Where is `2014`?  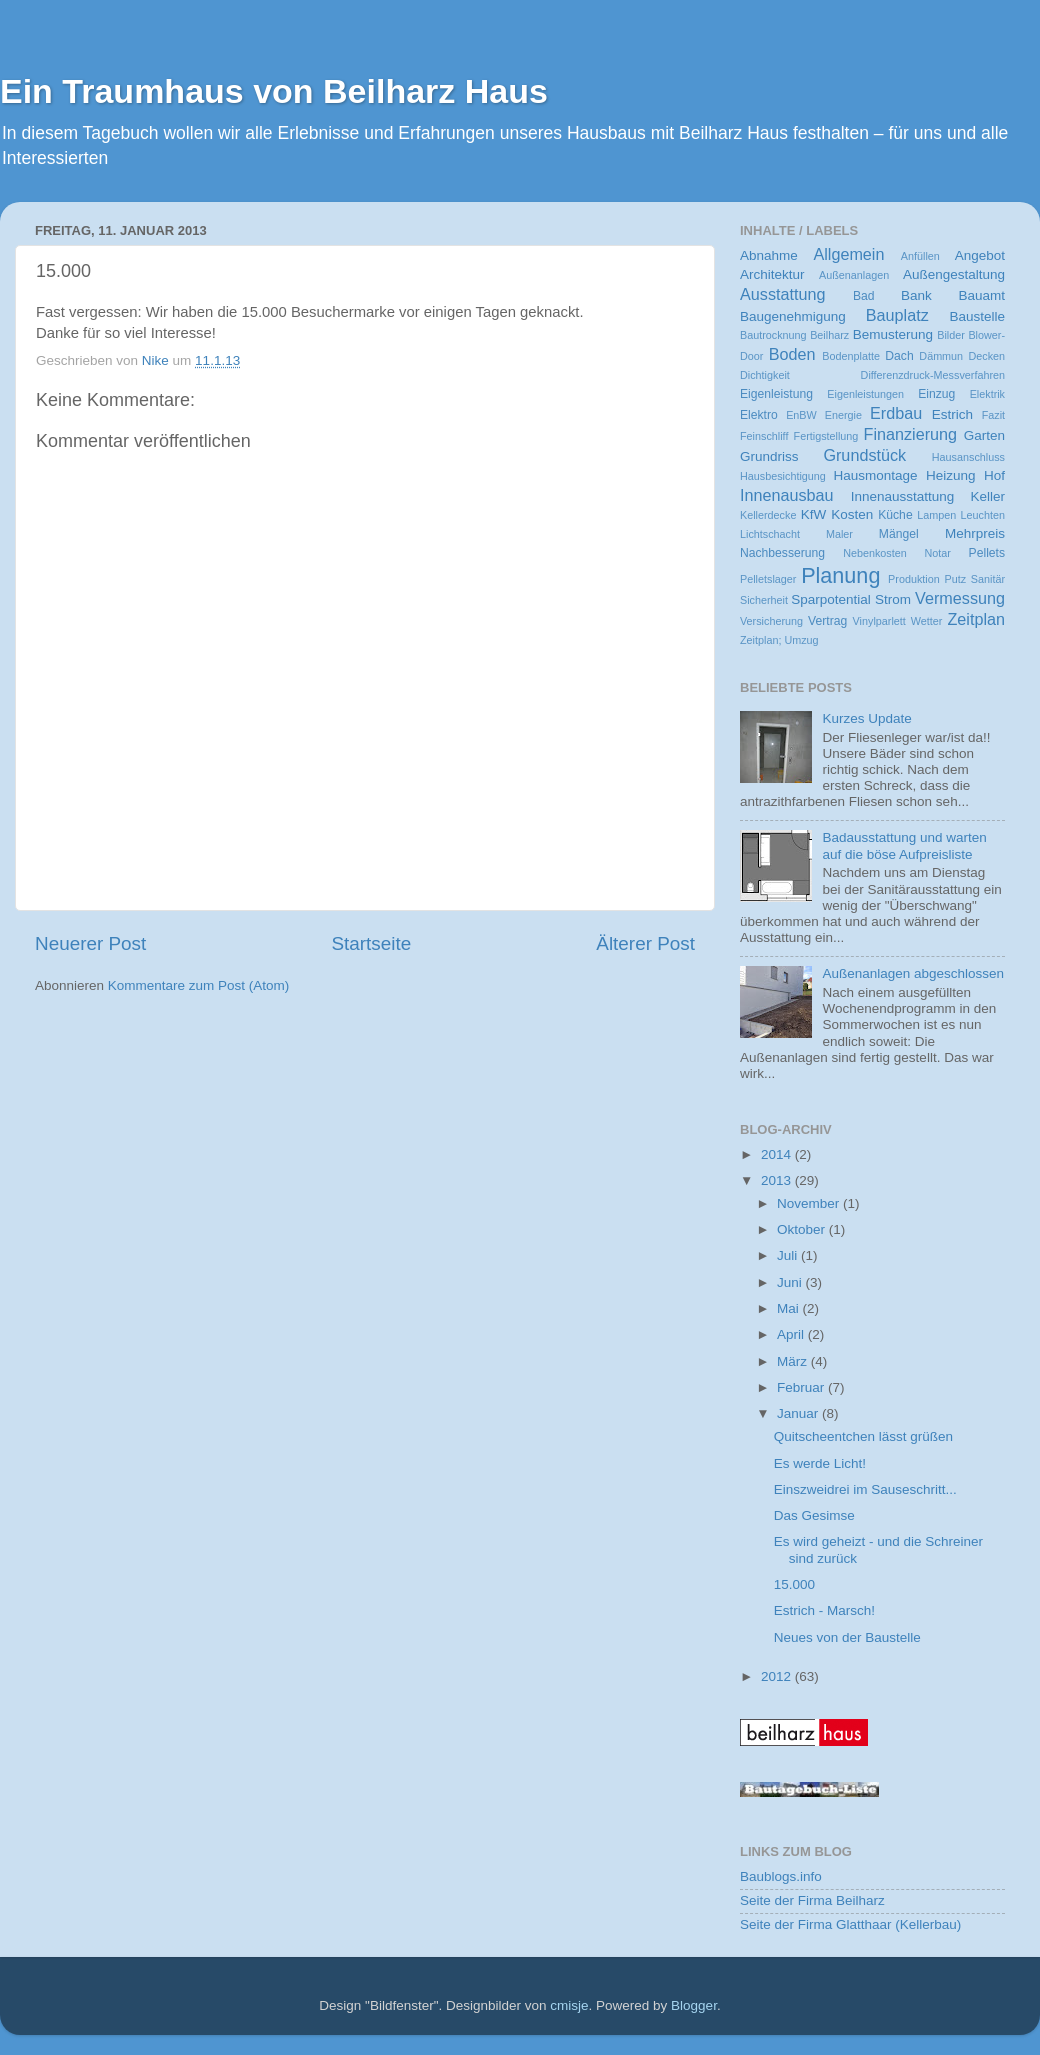 2014 is located at coordinates (778, 1154).